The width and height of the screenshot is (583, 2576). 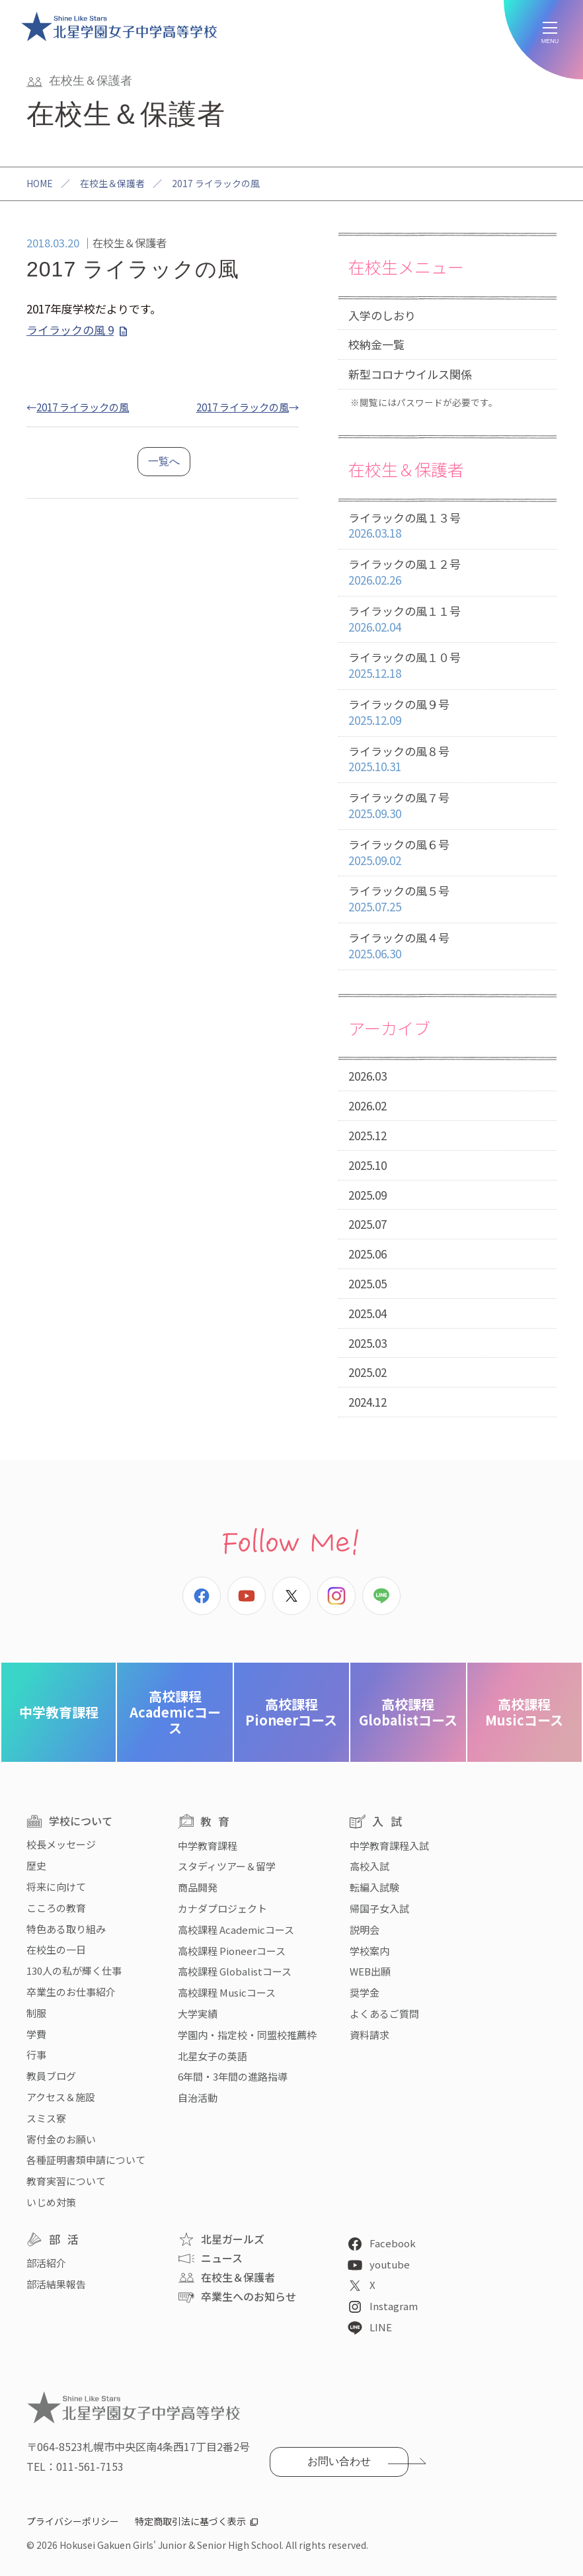 What do you see at coordinates (60, 2097) in the screenshot?
I see `アクセス＆施設` at bounding box center [60, 2097].